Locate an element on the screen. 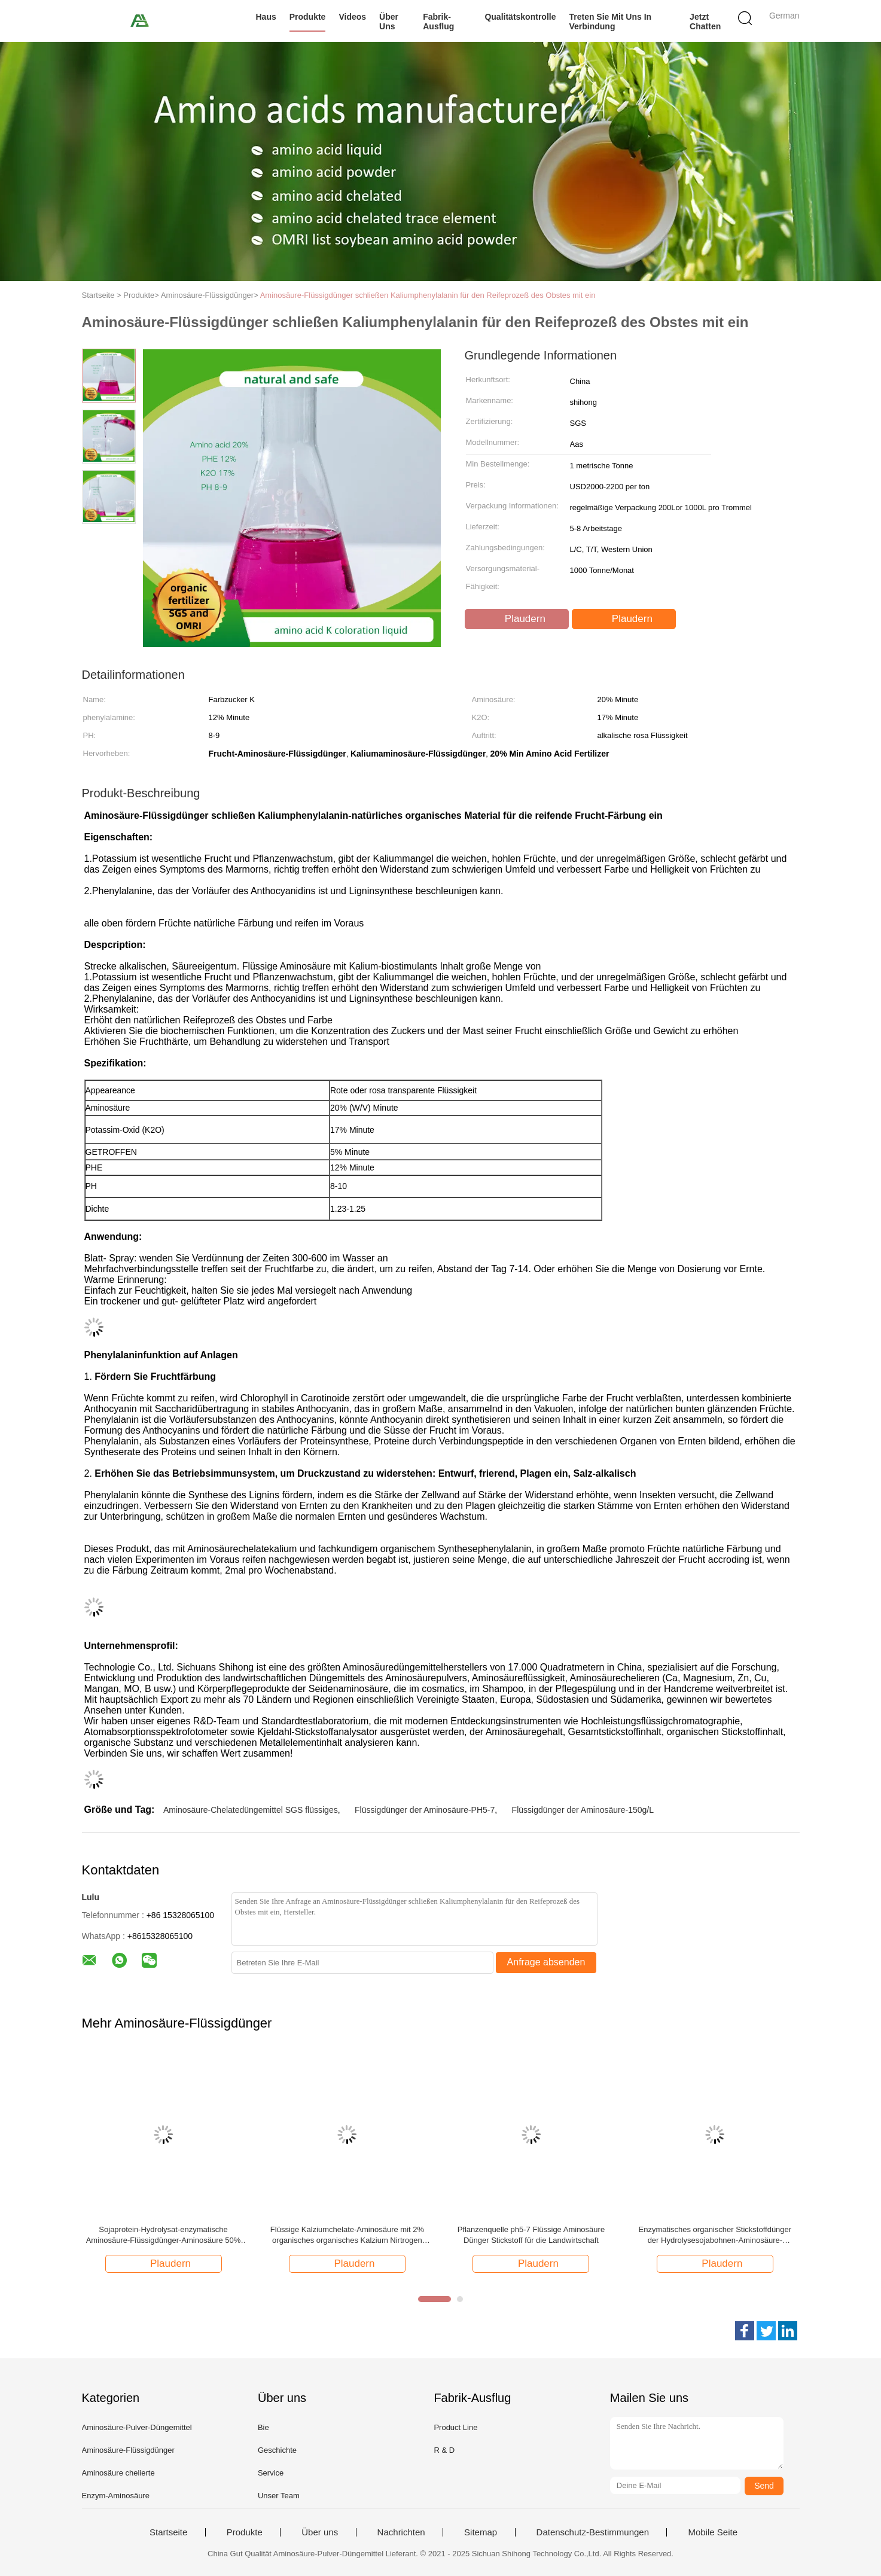  Qualitätskontrolle is located at coordinates (520, 17).